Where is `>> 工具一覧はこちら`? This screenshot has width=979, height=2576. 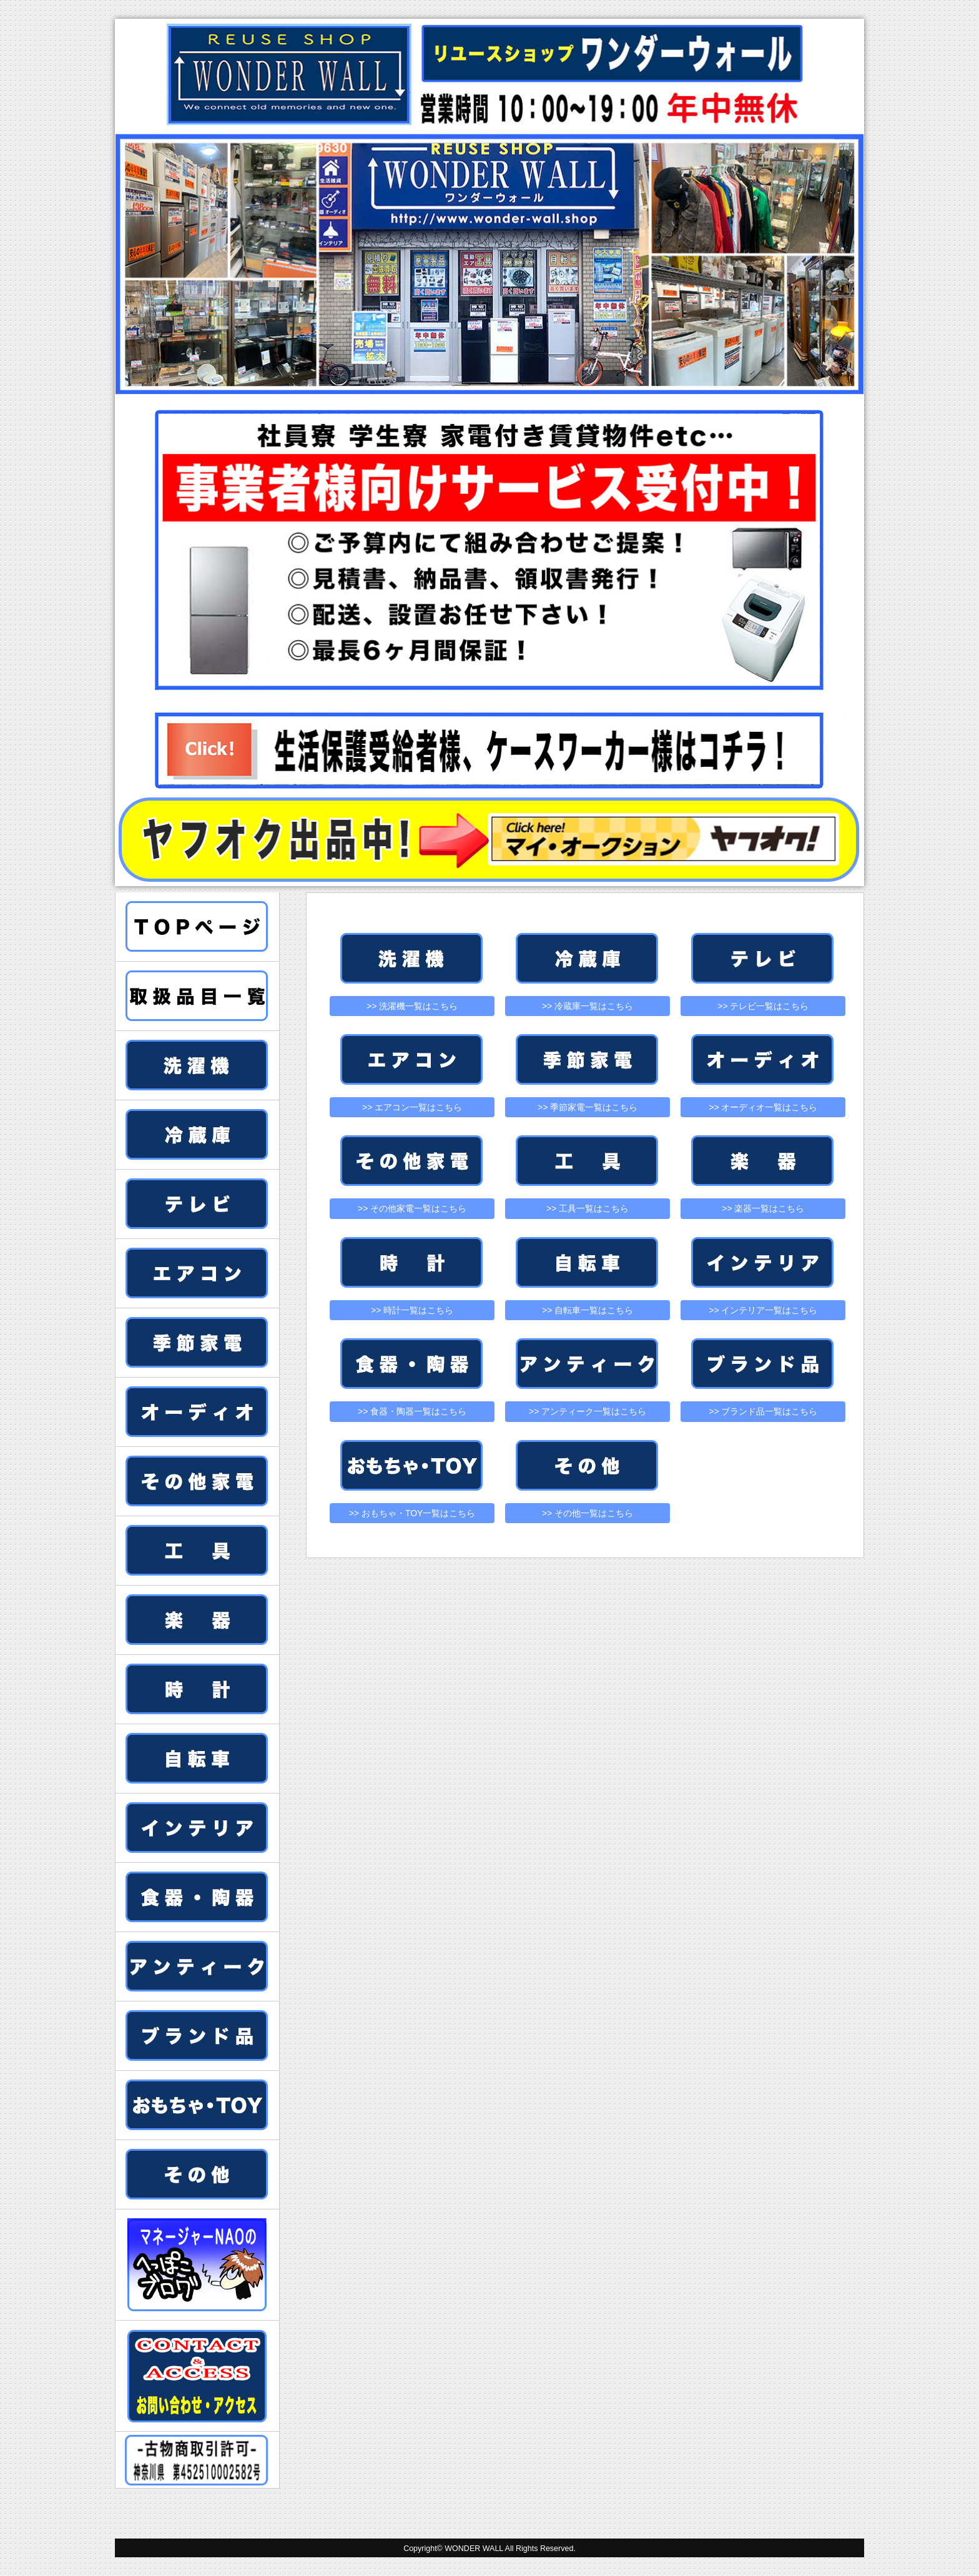
>> 工具一覧はこちら is located at coordinates (587, 1208).